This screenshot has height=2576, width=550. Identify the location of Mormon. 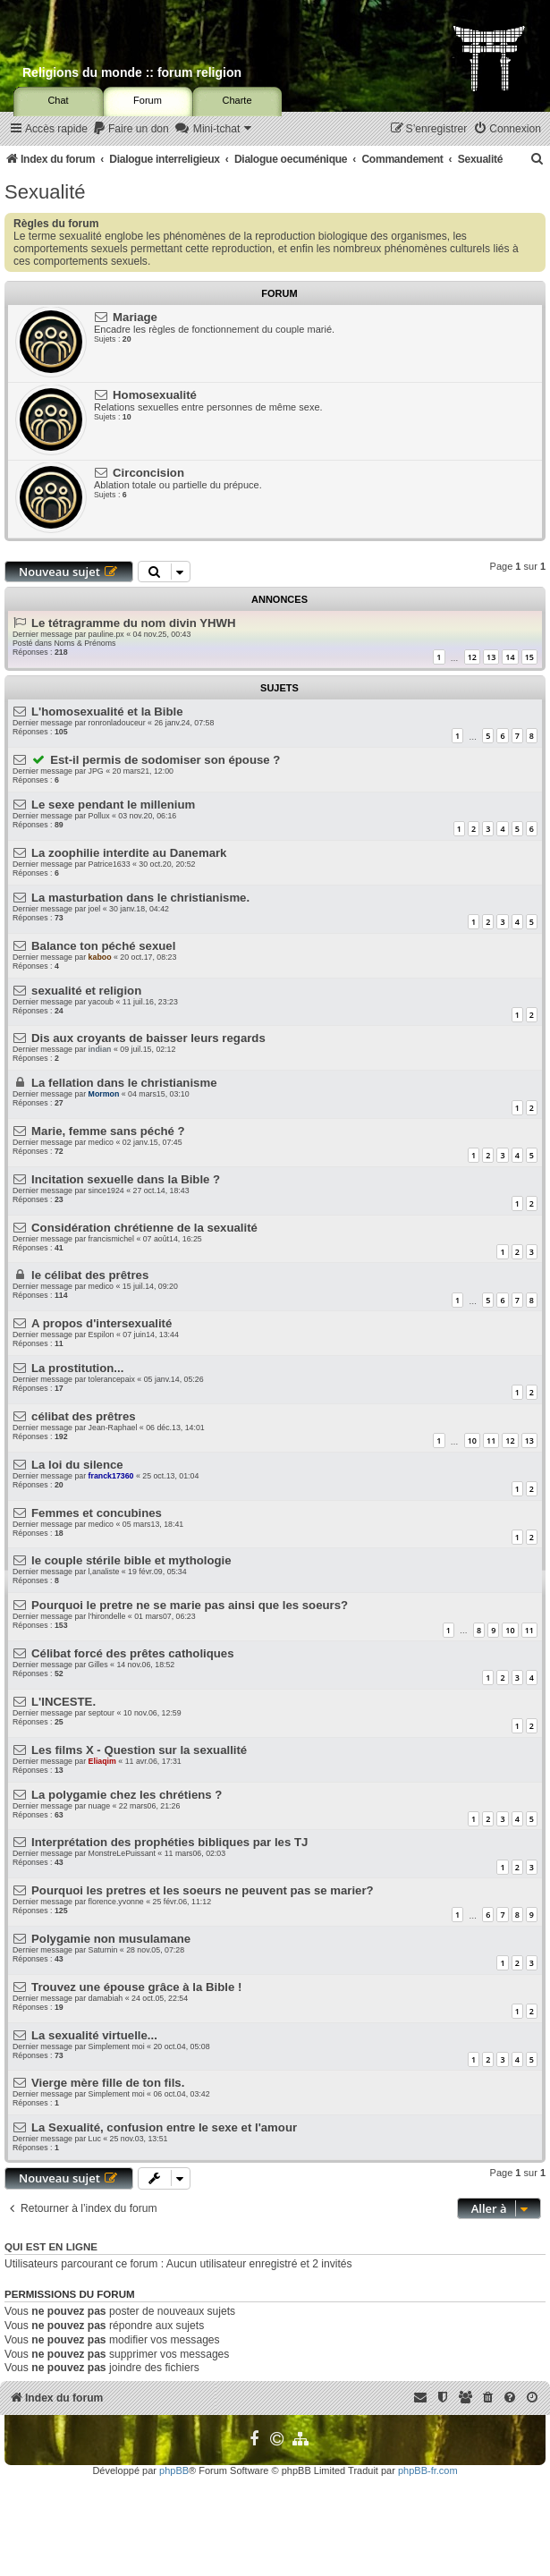
(104, 1093).